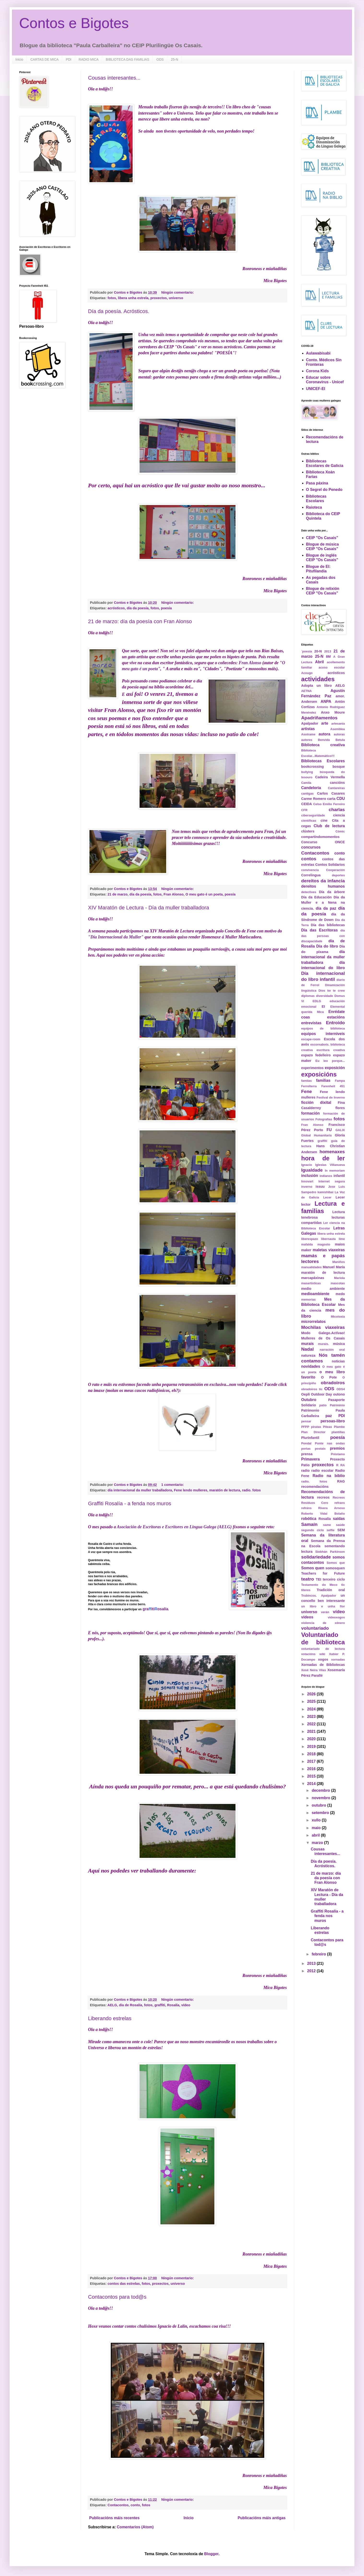 This screenshot has height=2576, width=364. Describe the element at coordinates (307, 1344) in the screenshot. I see `murais` at that location.